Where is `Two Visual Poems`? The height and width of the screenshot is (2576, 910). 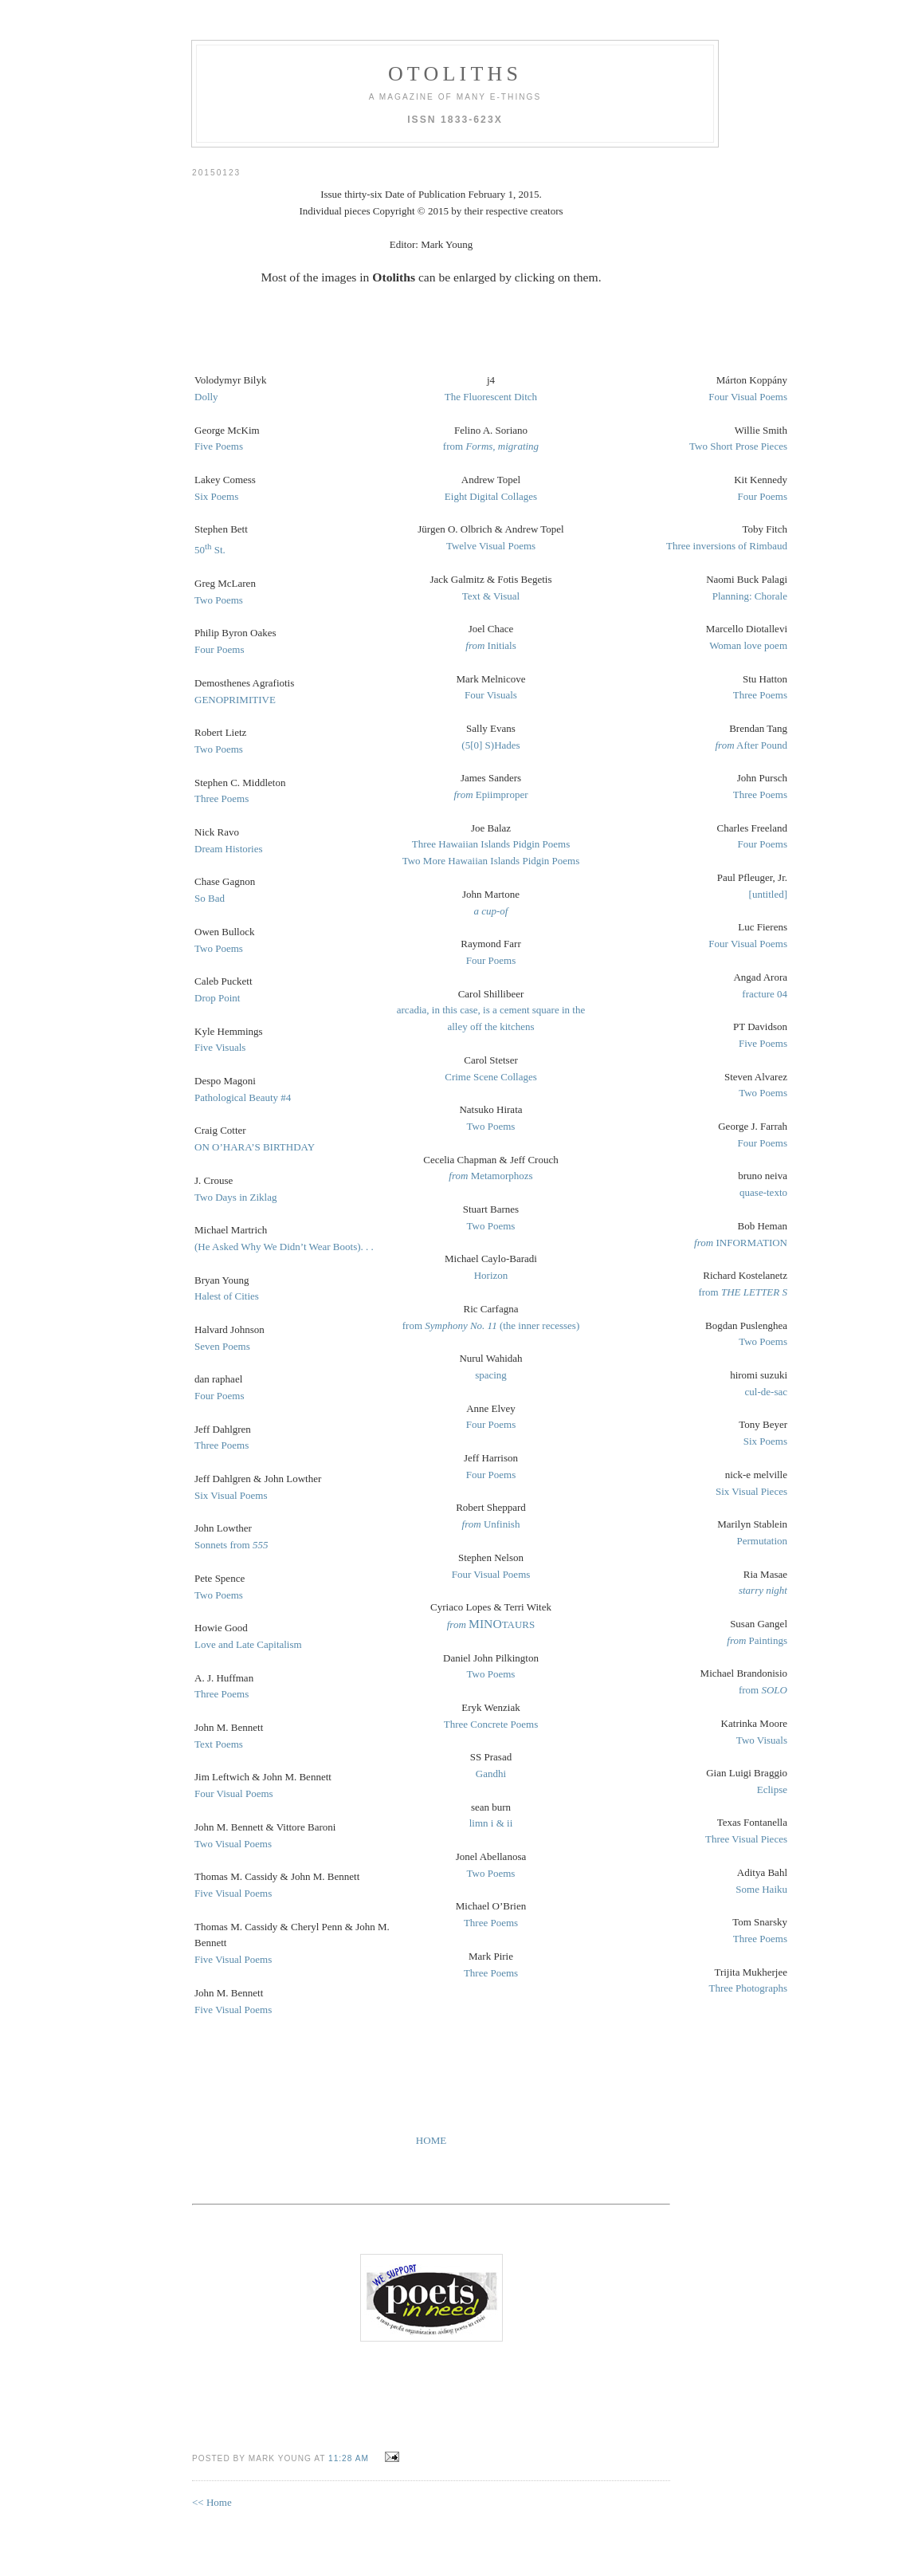 Two Visual Poems is located at coordinates (233, 1844).